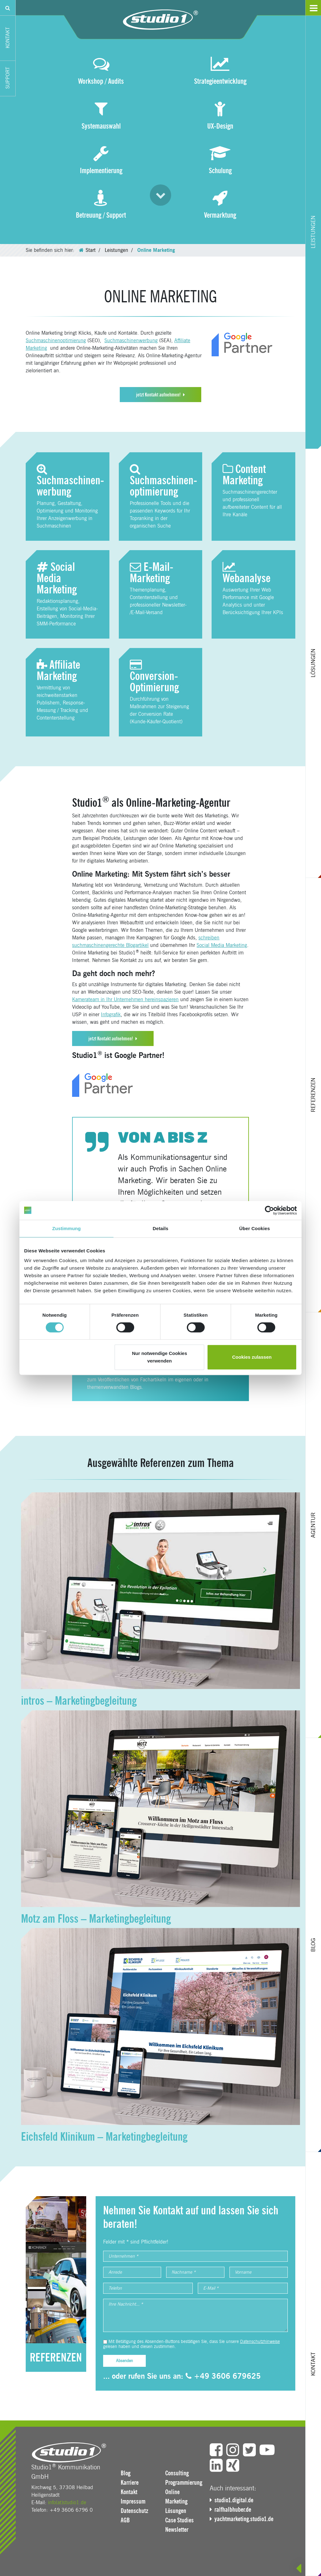 This screenshot has height=2576, width=321. I want to click on Suchmaschinenwerbung, so click(131, 340).